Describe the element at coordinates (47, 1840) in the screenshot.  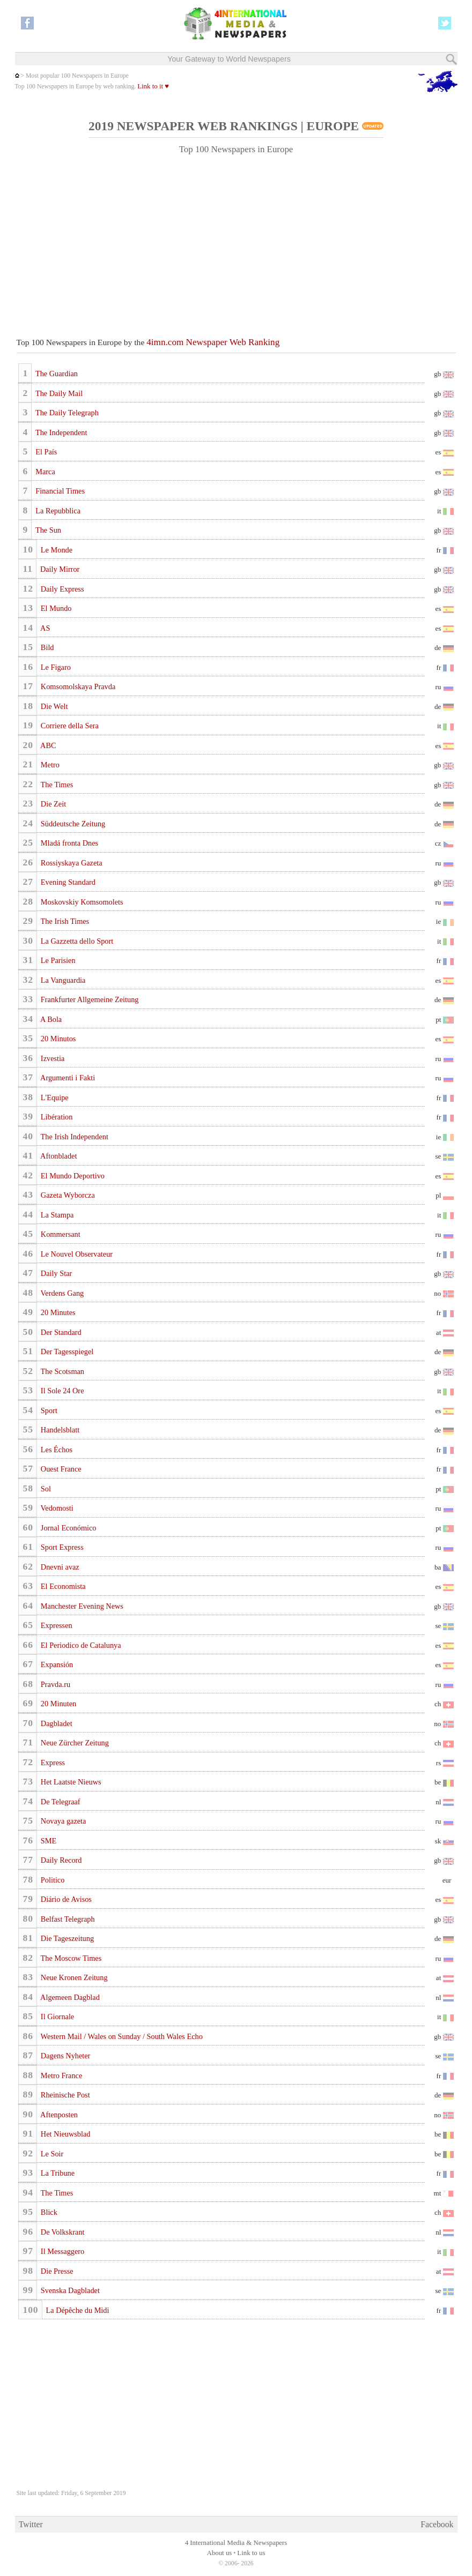
I see `SME` at that location.